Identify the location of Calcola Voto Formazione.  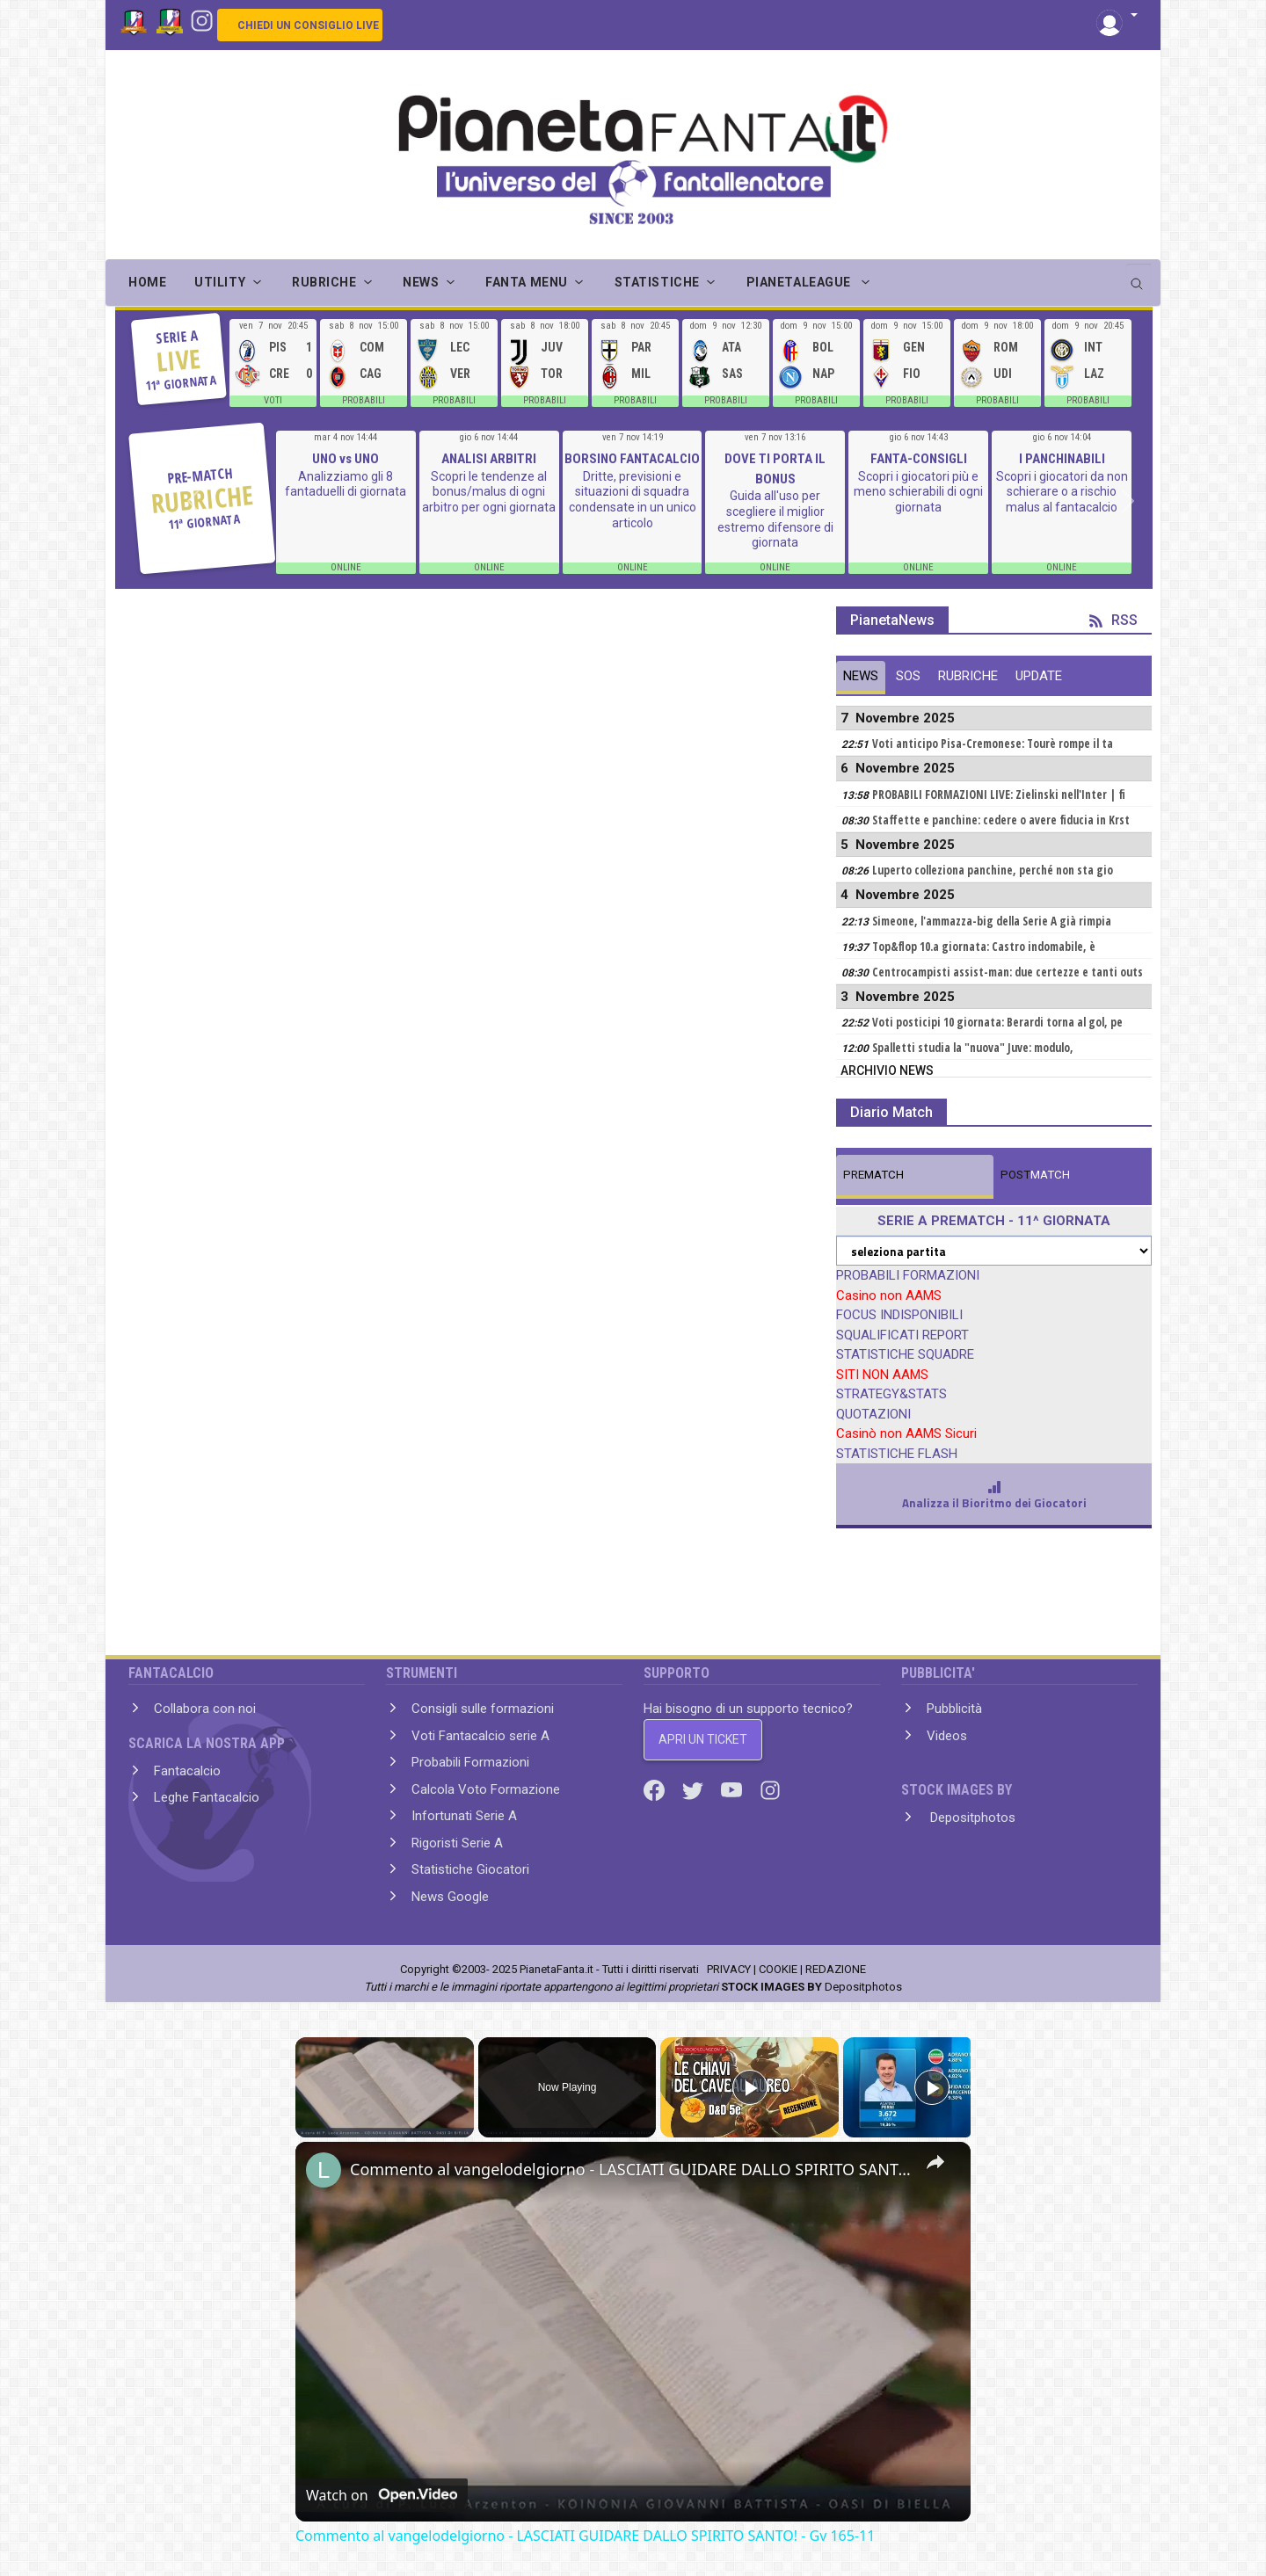
(485, 1789).